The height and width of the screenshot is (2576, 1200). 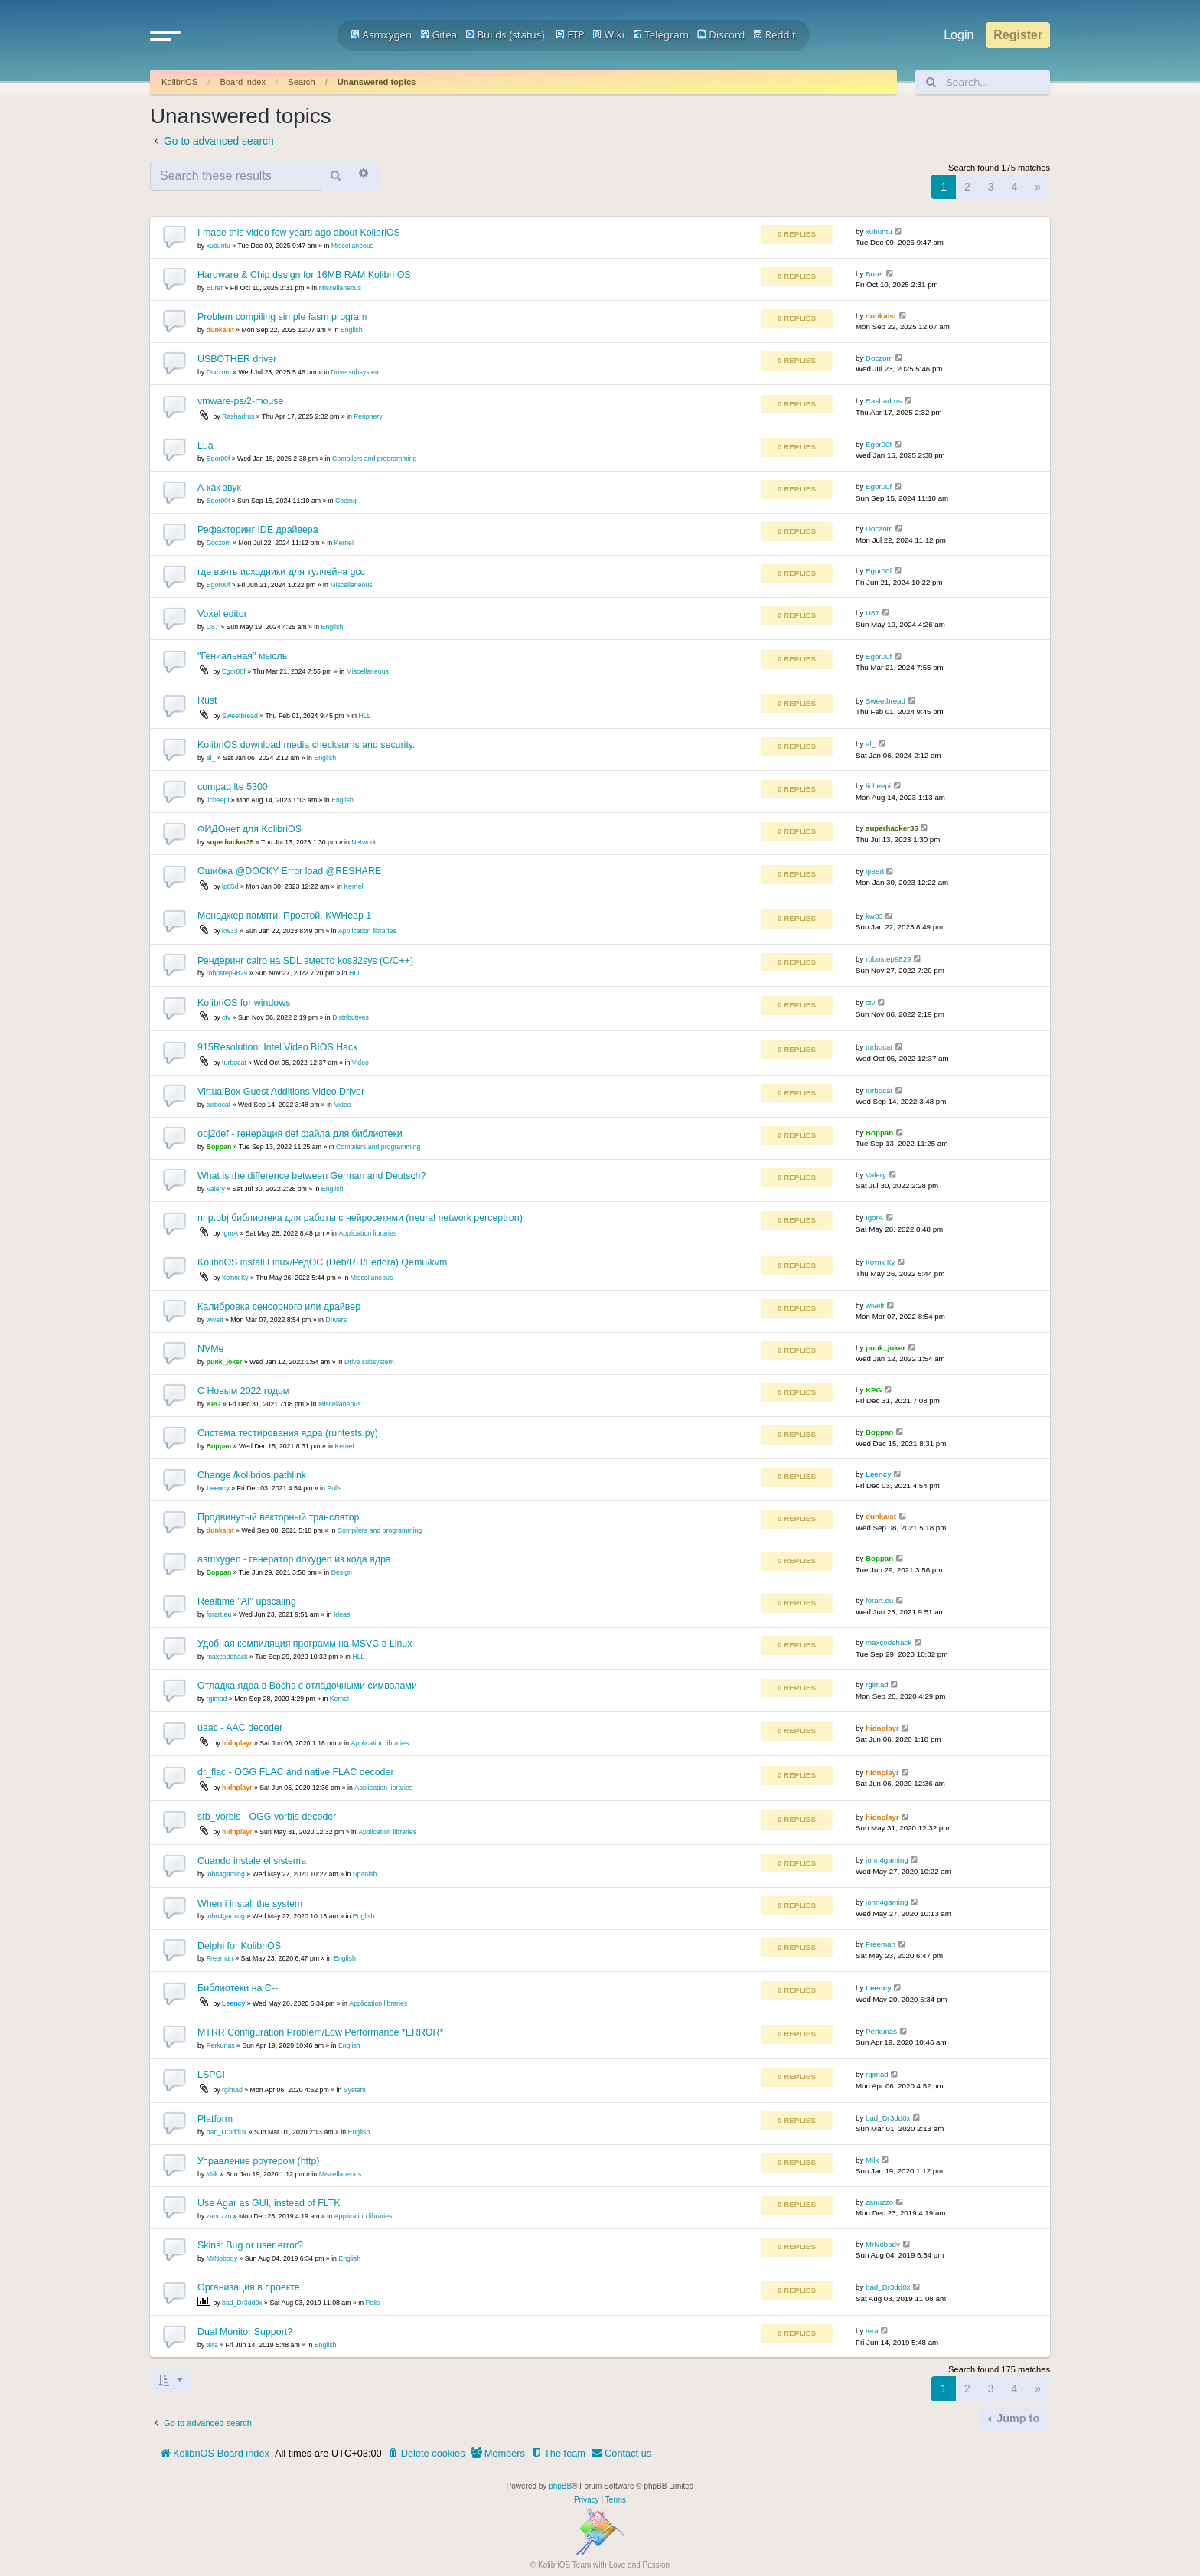 What do you see at coordinates (307, 1685) in the screenshot?
I see `Отладка ядра в Bochs с отладочными символами` at bounding box center [307, 1685].